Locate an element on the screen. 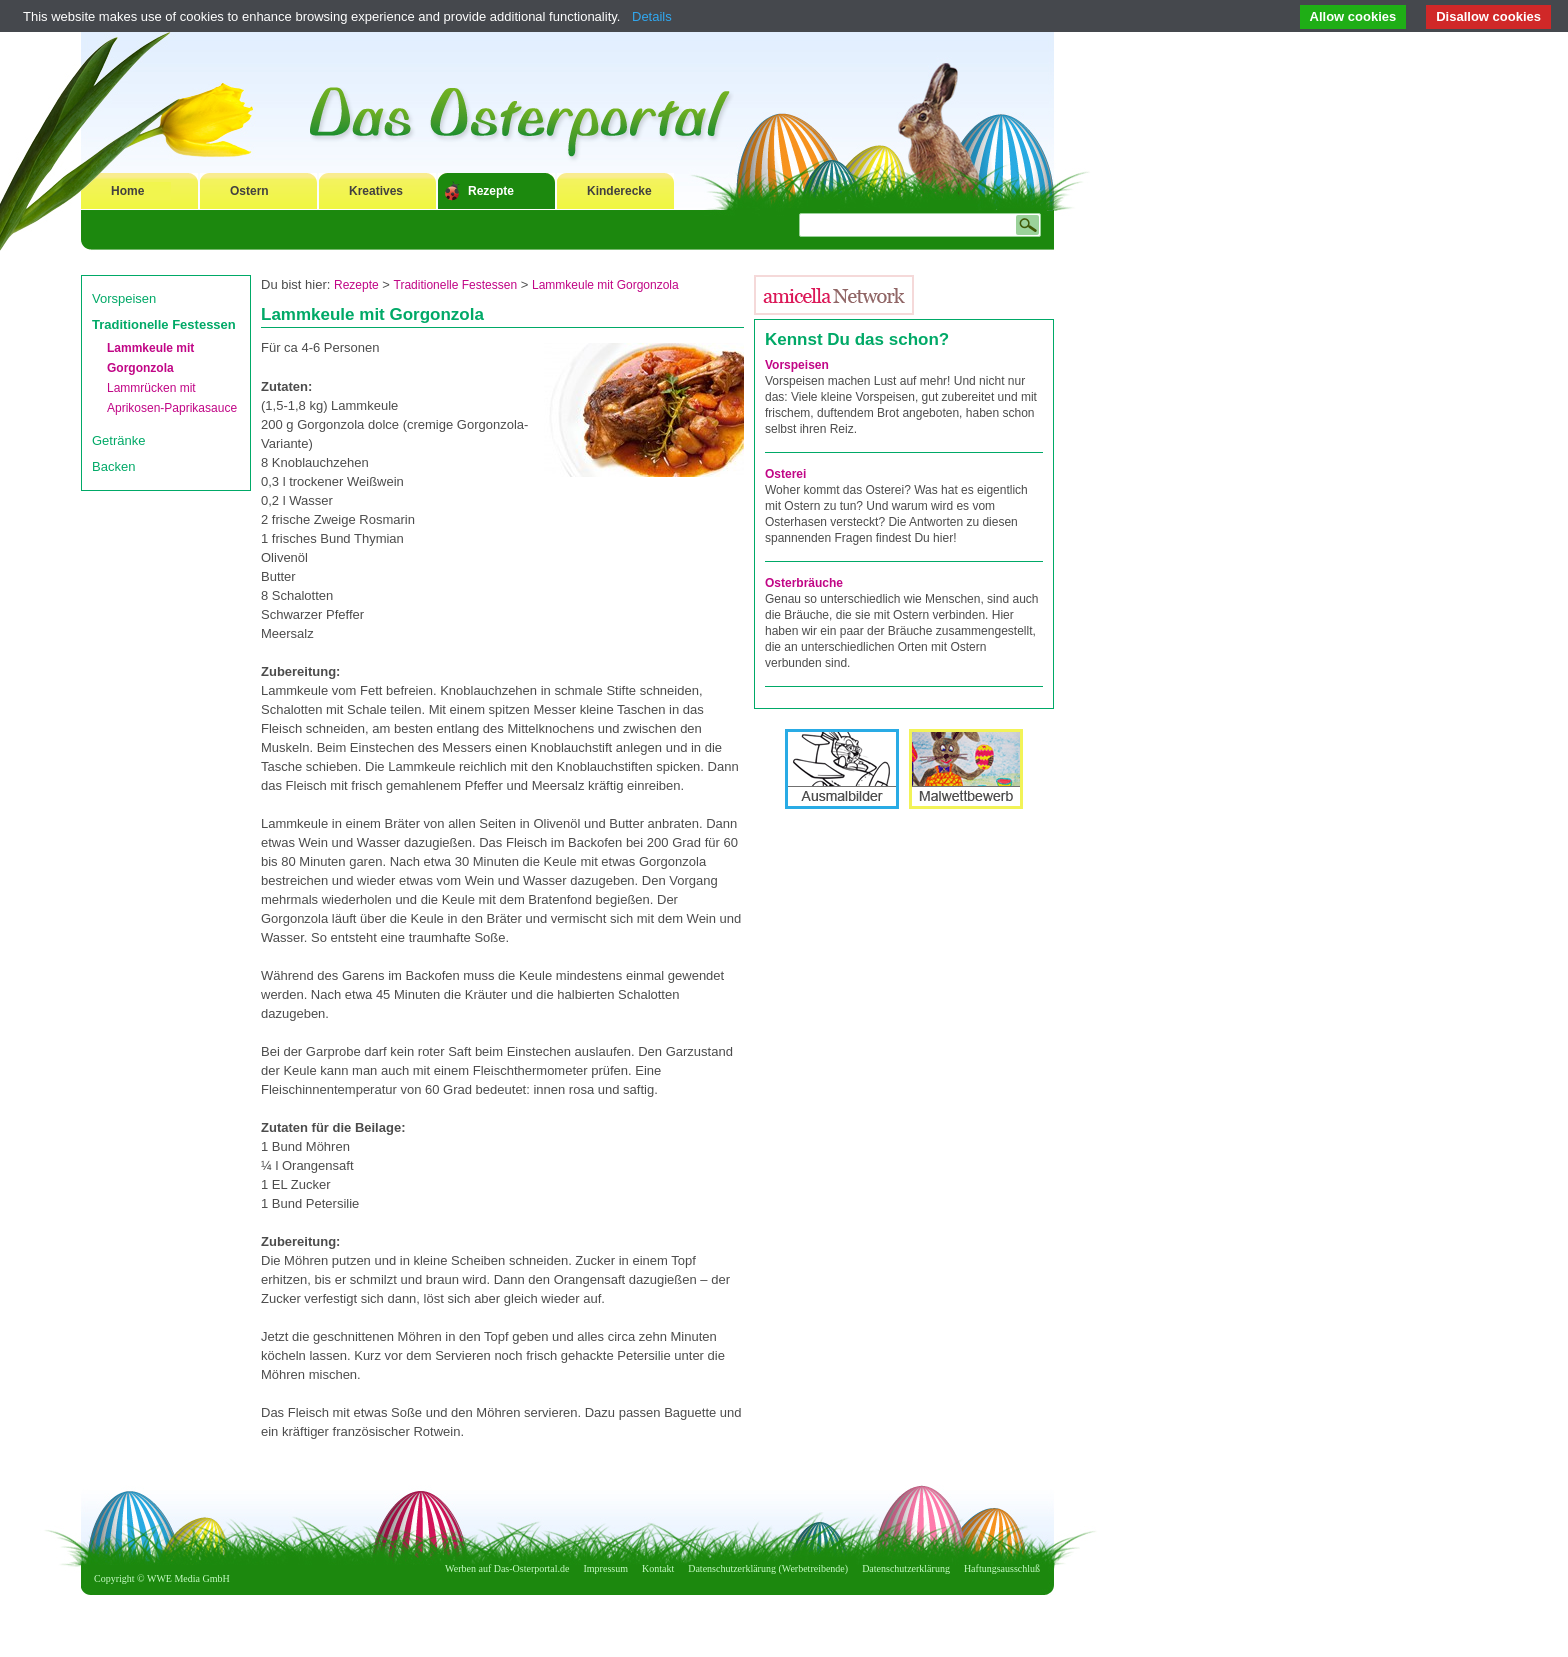 The image size is (1568, 1657). Rezepte is located at coordinates (491, 191).